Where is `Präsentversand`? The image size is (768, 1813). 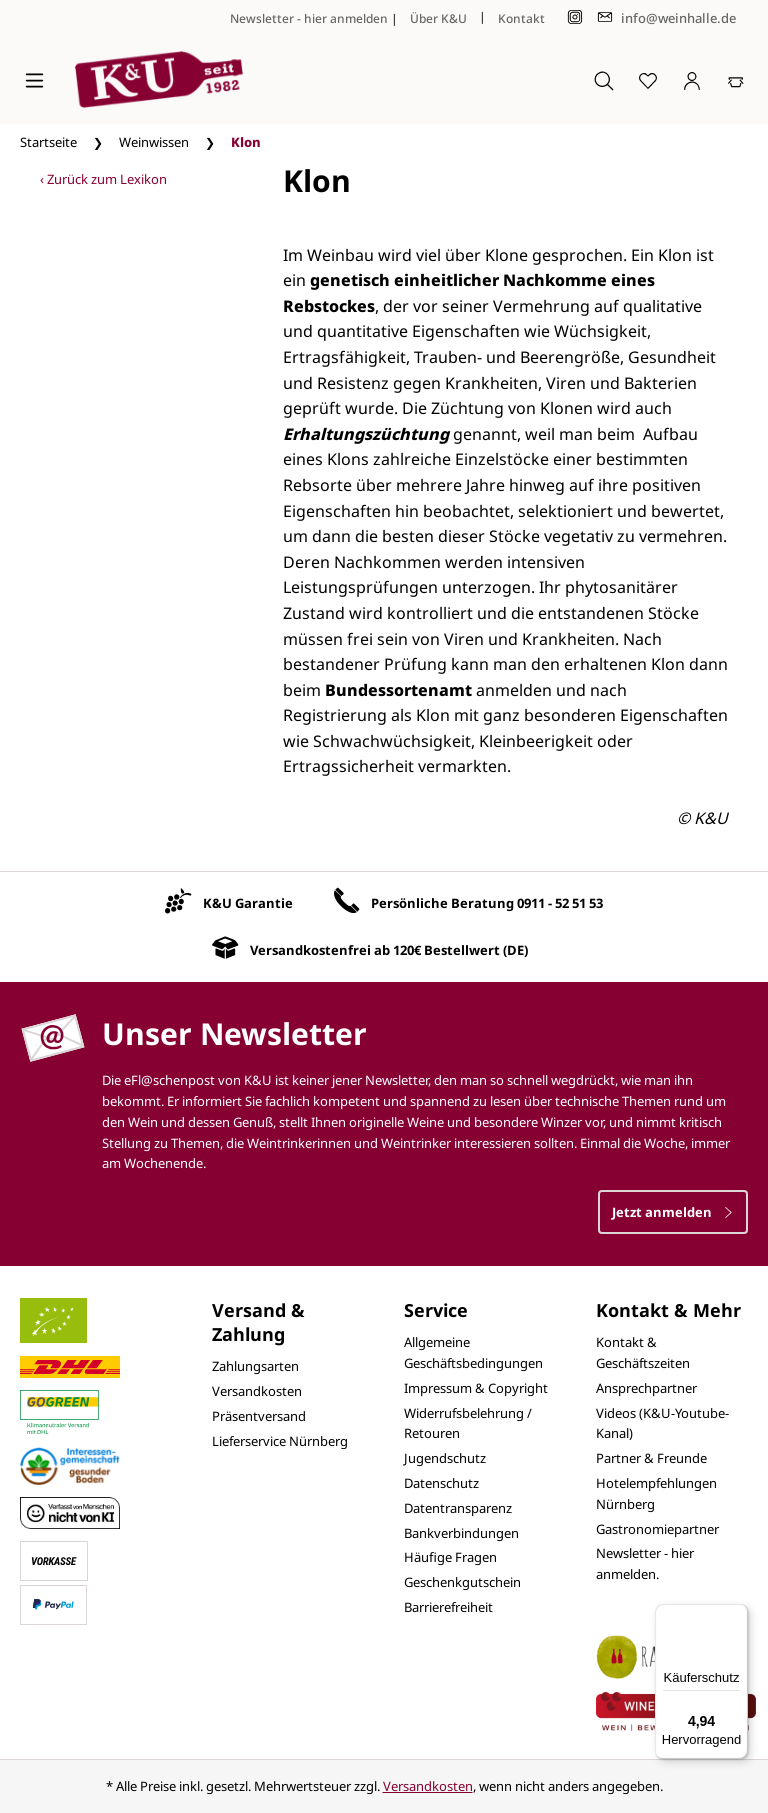
Präsentversand is located at coordinates (259, 1416).